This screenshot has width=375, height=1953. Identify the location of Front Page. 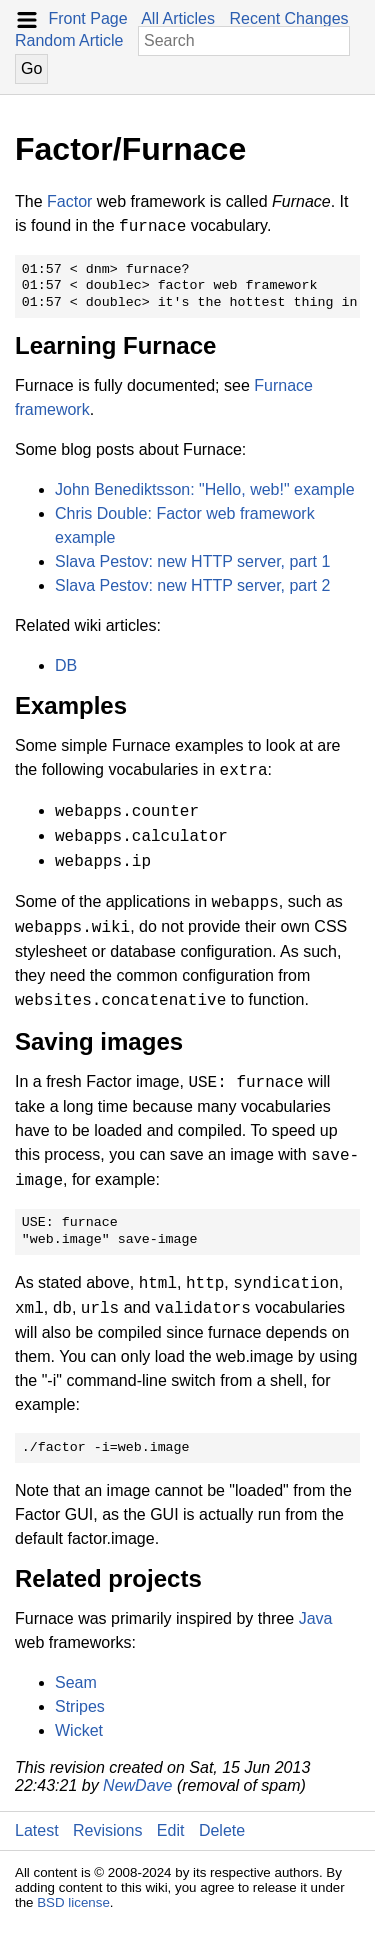
(87, 18).